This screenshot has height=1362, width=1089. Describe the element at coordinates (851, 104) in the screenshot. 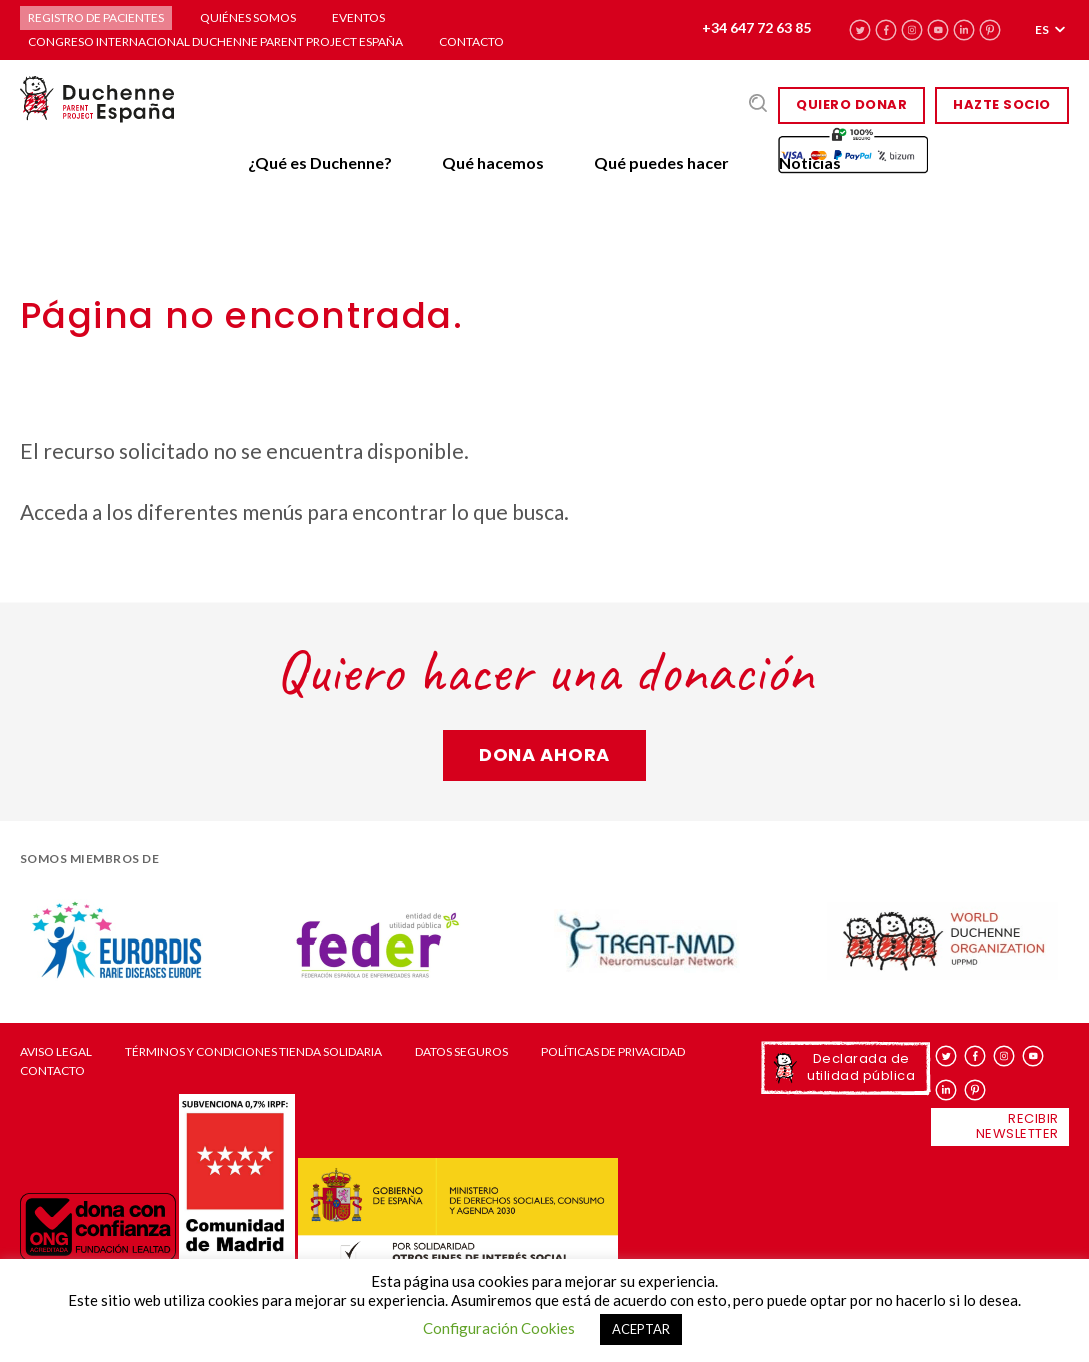

I see `Quiero donar` at that location.